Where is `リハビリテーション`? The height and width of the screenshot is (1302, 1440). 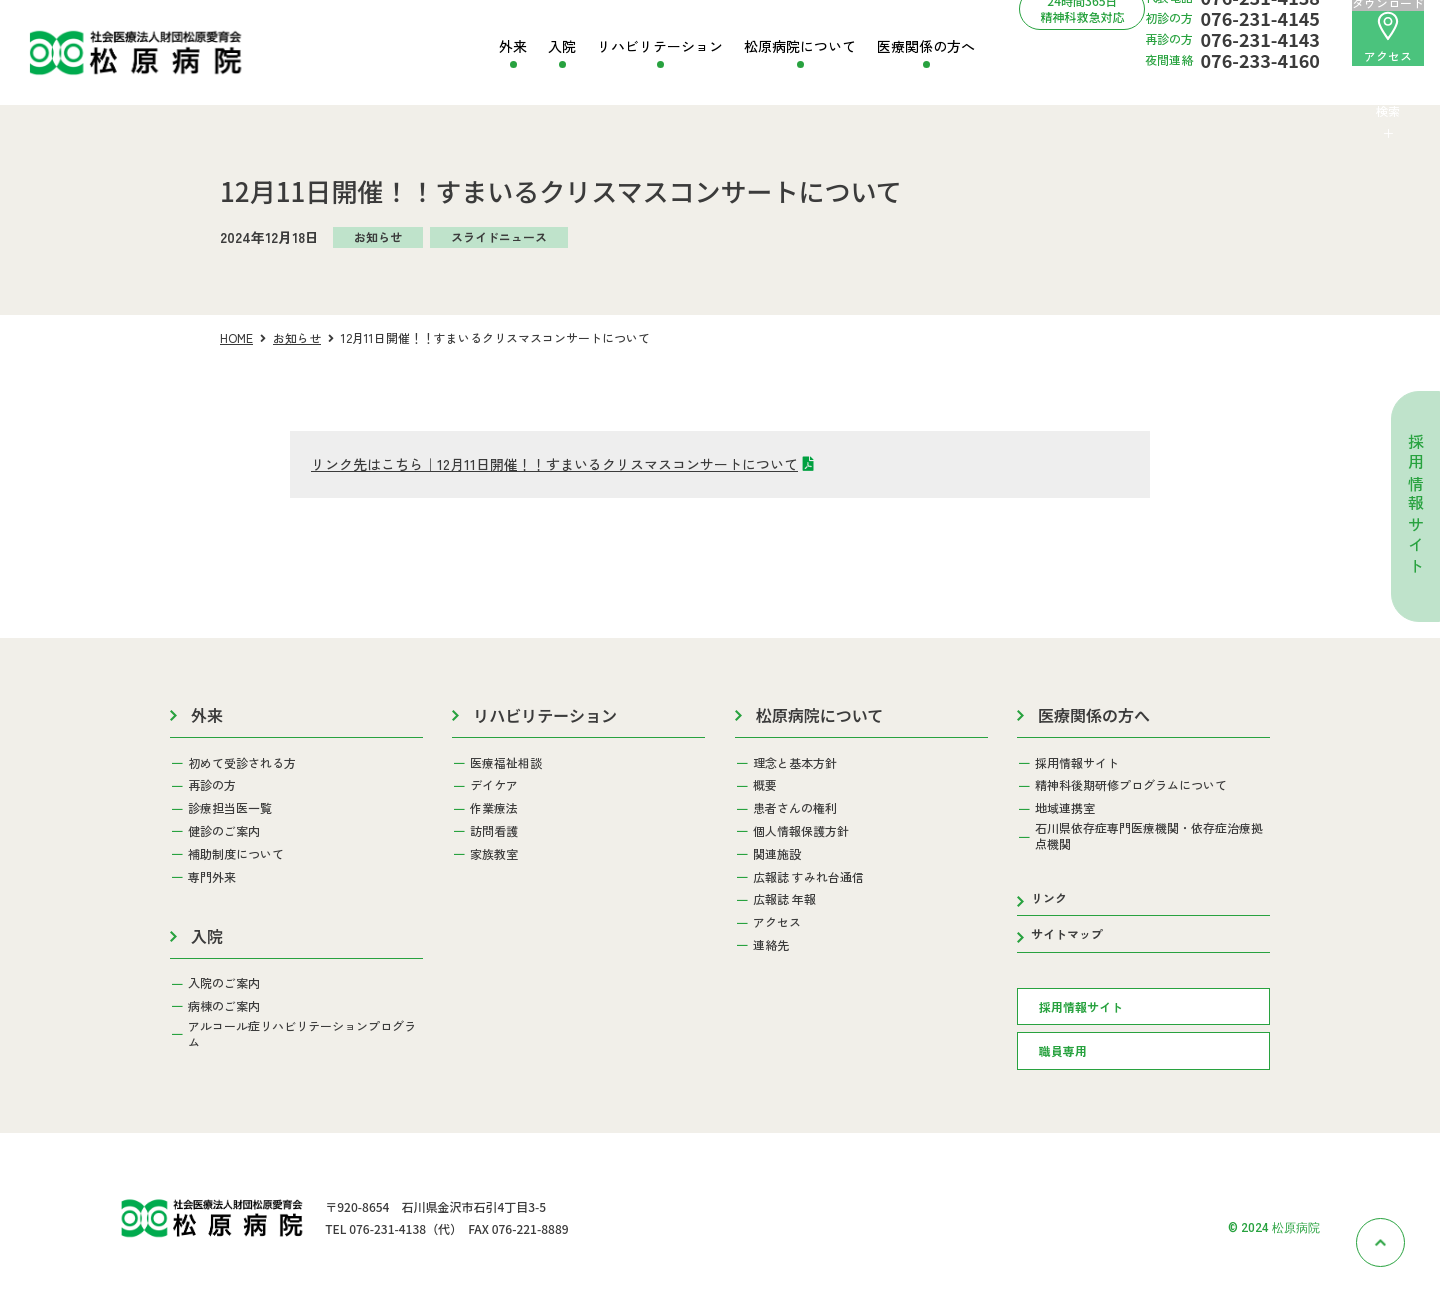
リハビリテーション is located at coordinates (660, 46).